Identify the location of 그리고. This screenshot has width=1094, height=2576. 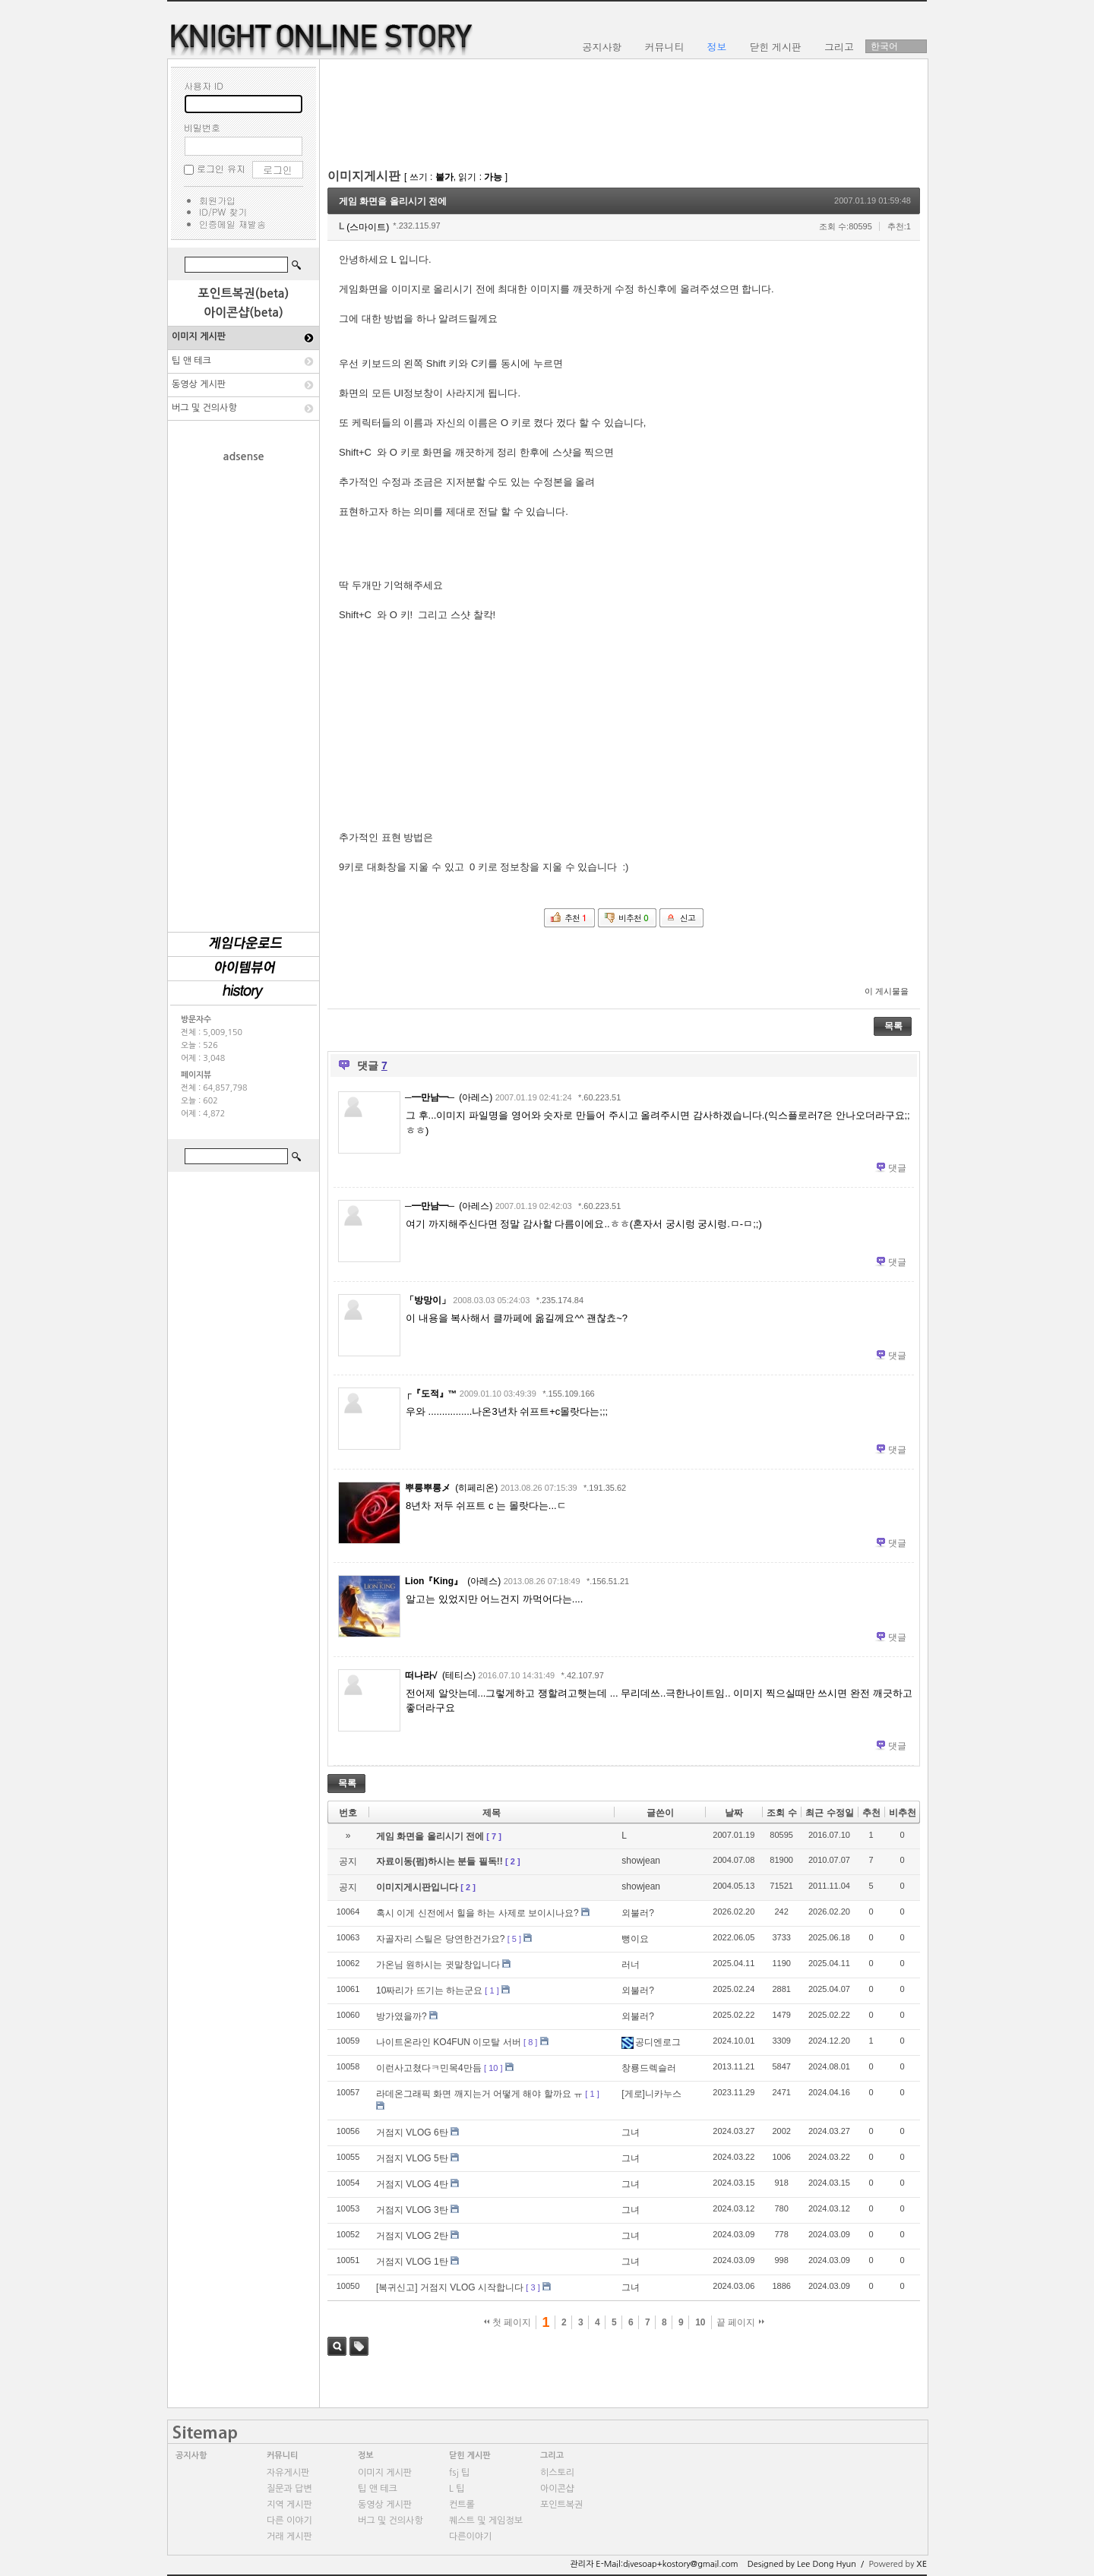
(552, 2455).